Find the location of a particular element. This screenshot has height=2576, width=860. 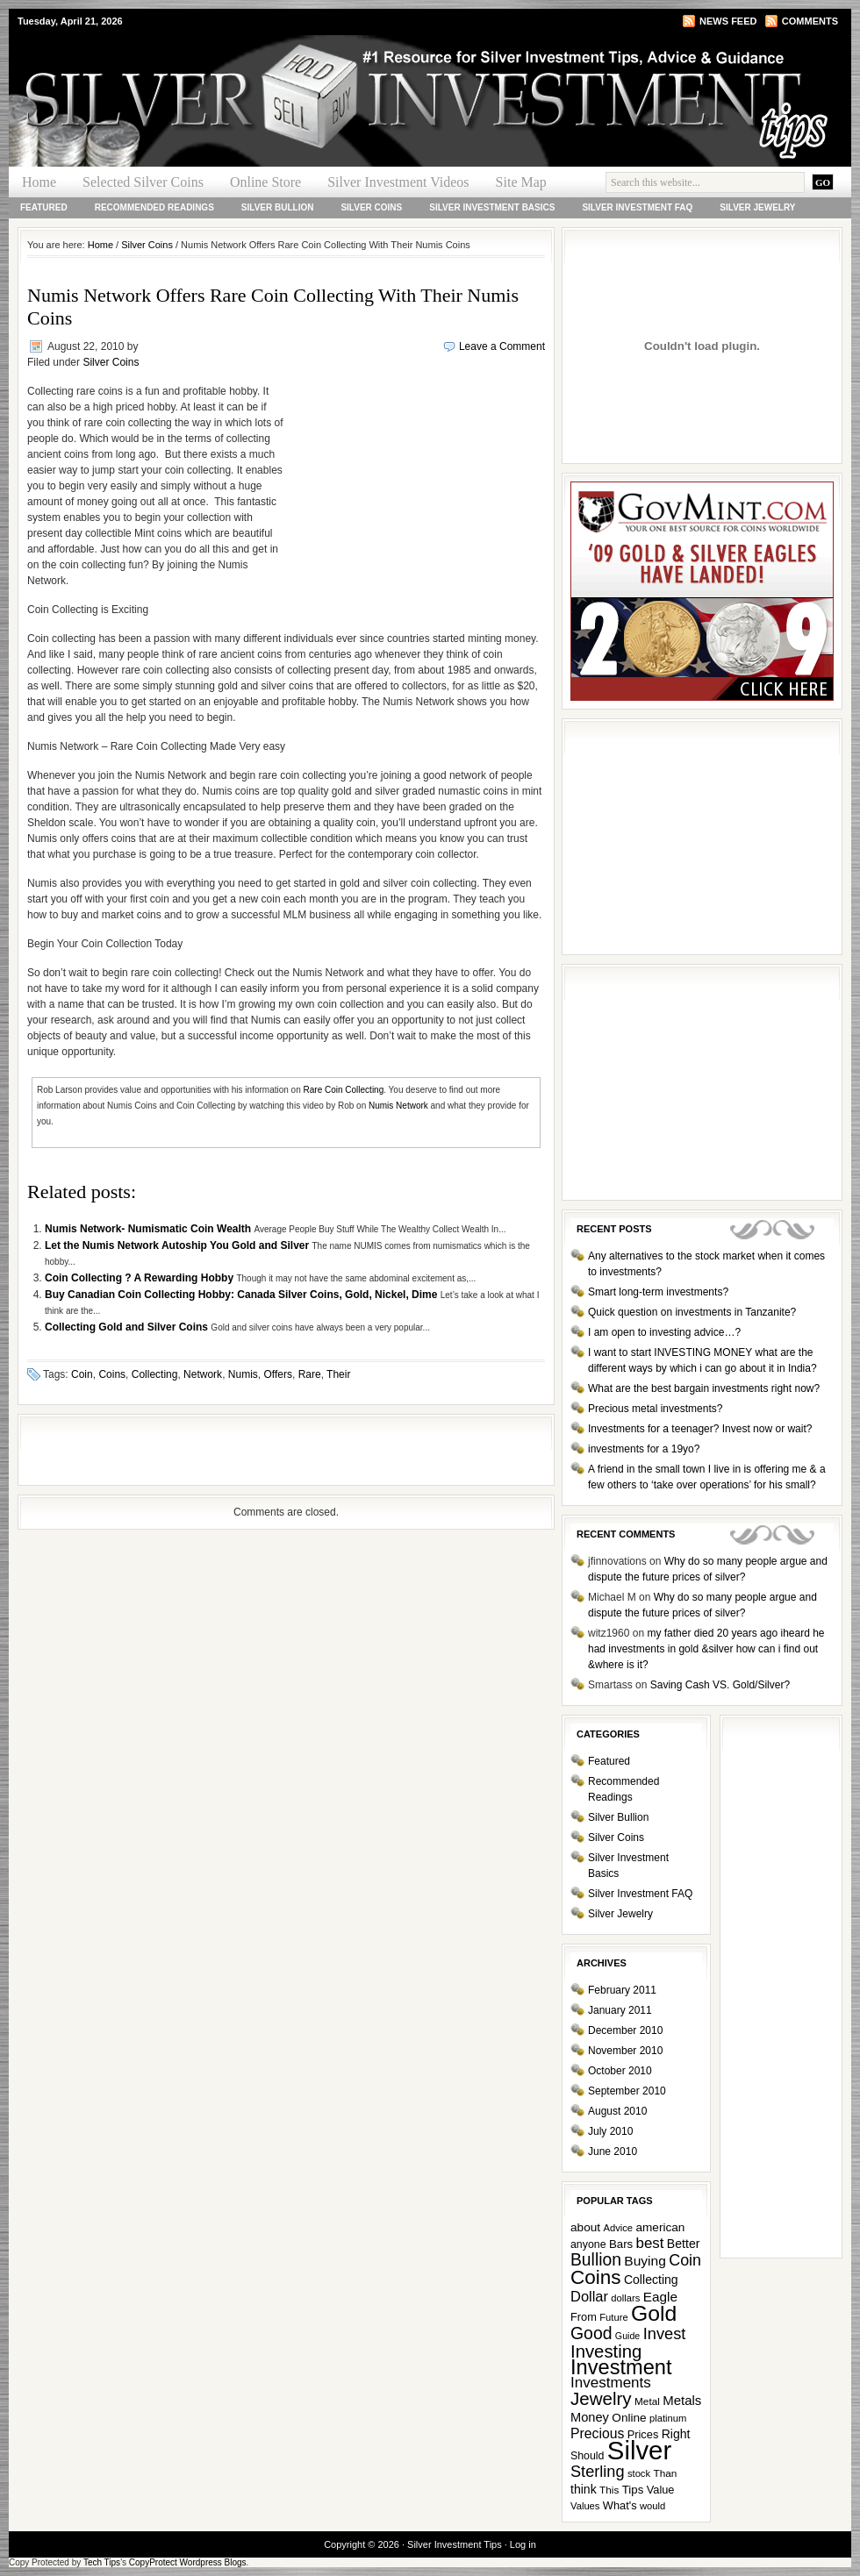

December 2010 is located at coordinates (625, 2030).